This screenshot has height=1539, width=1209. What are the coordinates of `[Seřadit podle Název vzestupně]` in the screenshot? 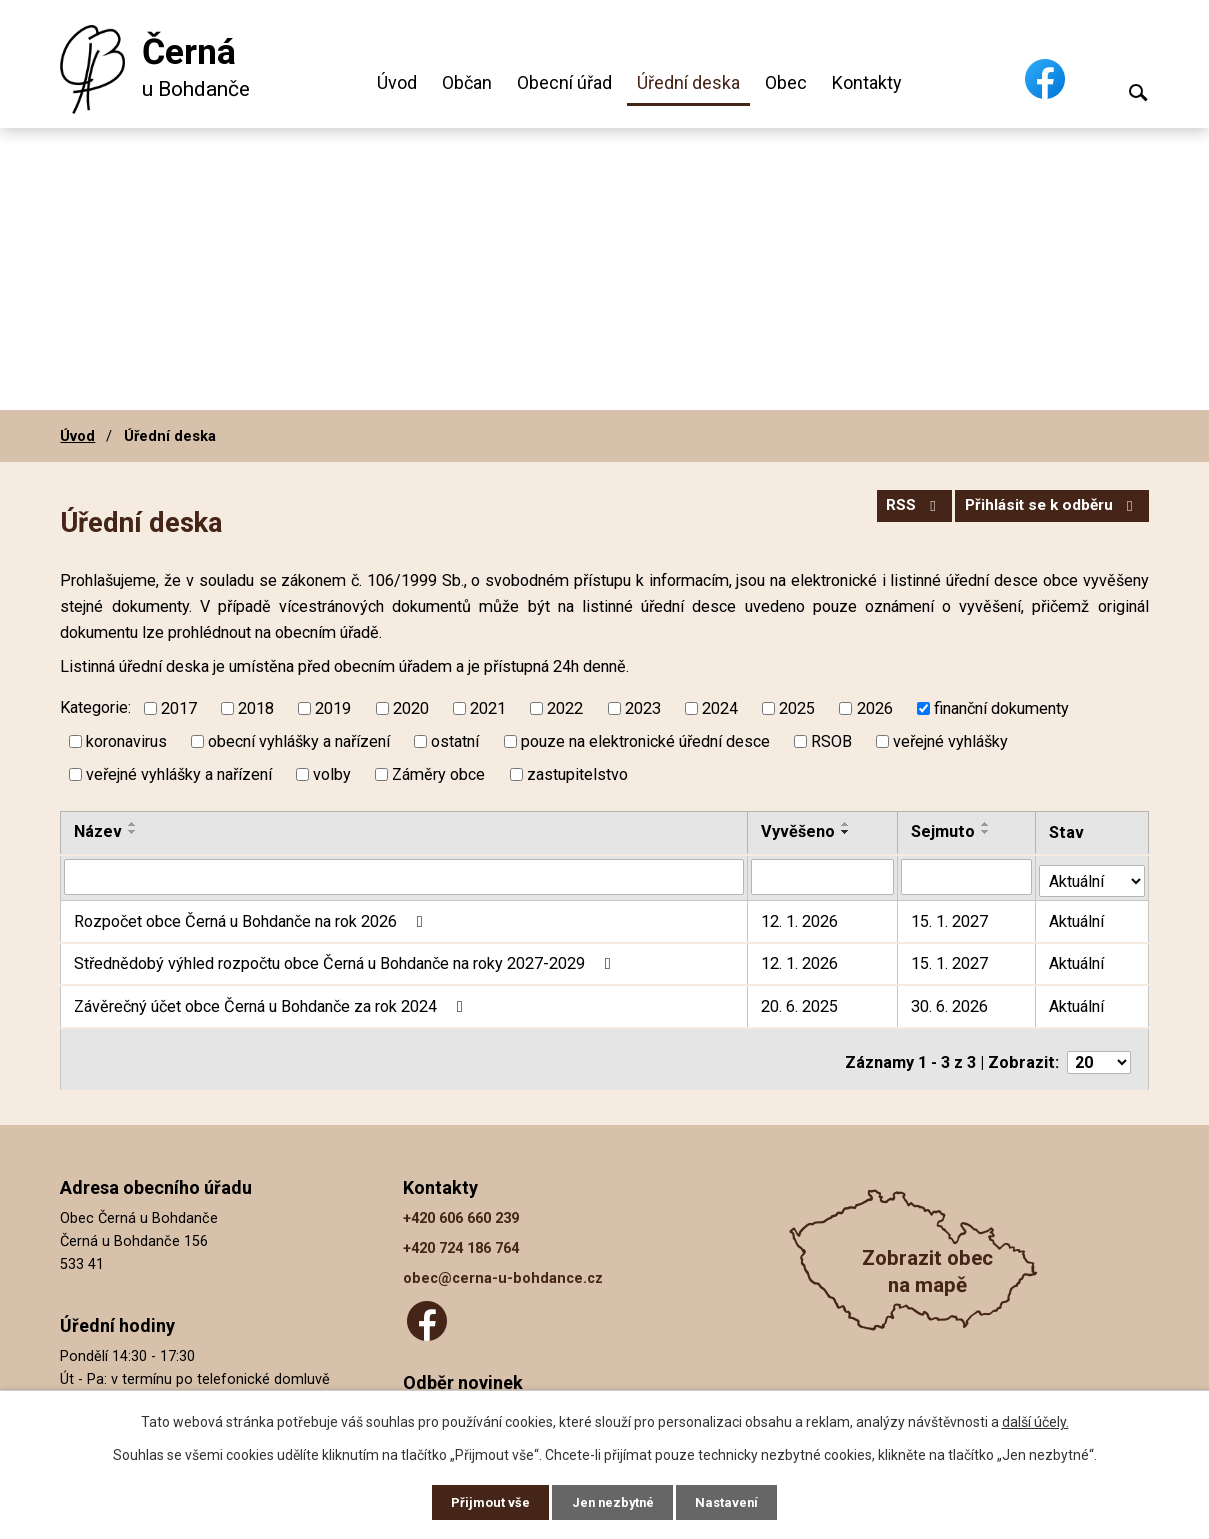 It's located at (133, 824).